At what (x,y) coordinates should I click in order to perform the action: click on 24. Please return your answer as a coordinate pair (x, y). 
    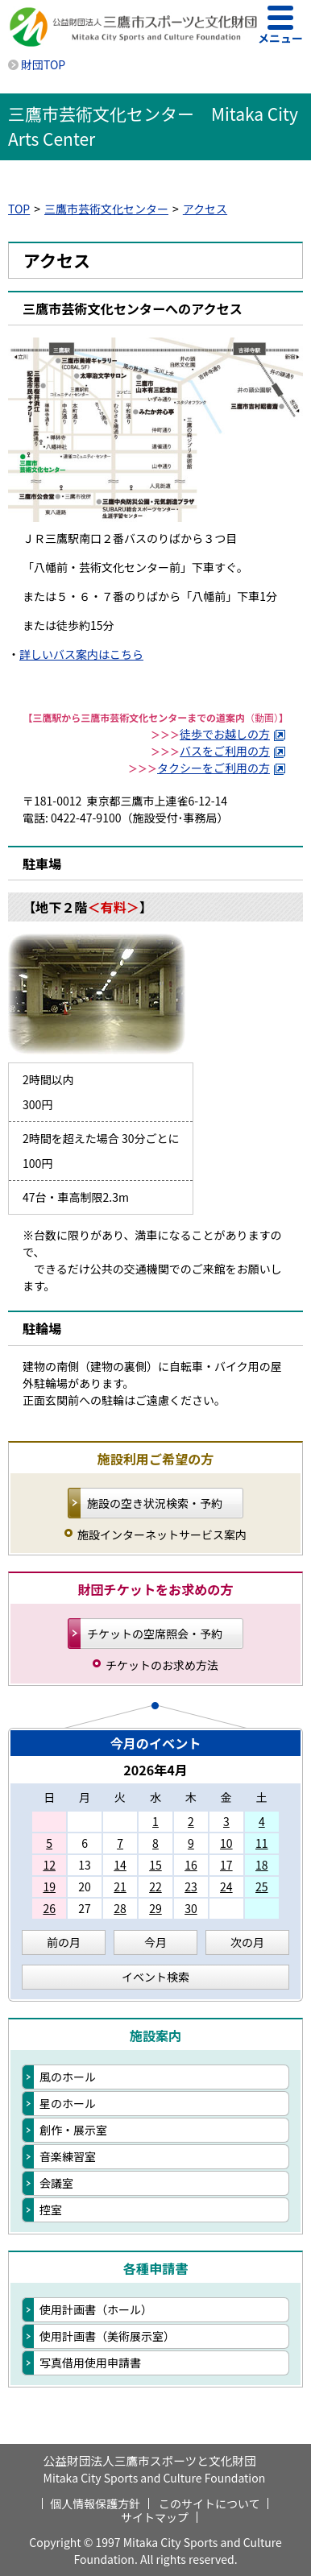
    Looking at the image, I should click on (226, 1886).